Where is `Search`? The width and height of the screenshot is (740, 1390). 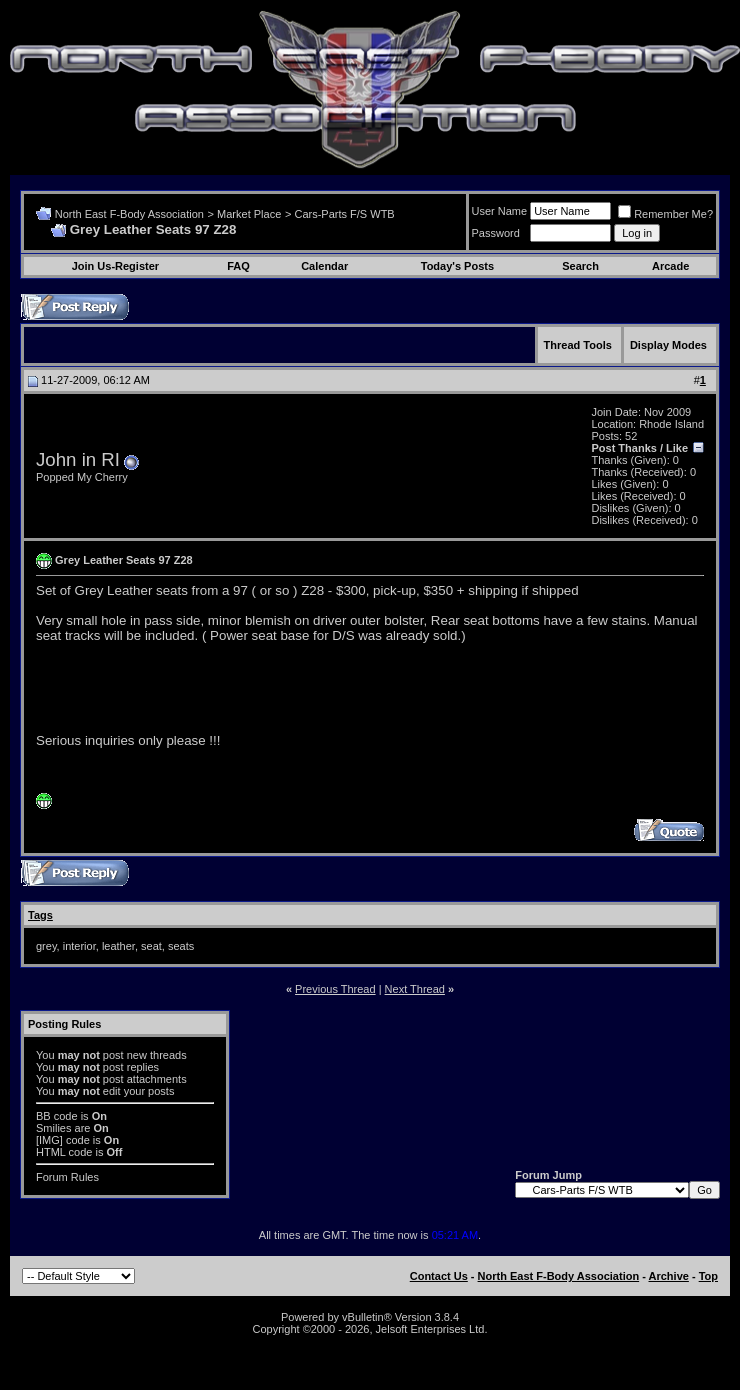
Search is located at coordinates (580, 266).